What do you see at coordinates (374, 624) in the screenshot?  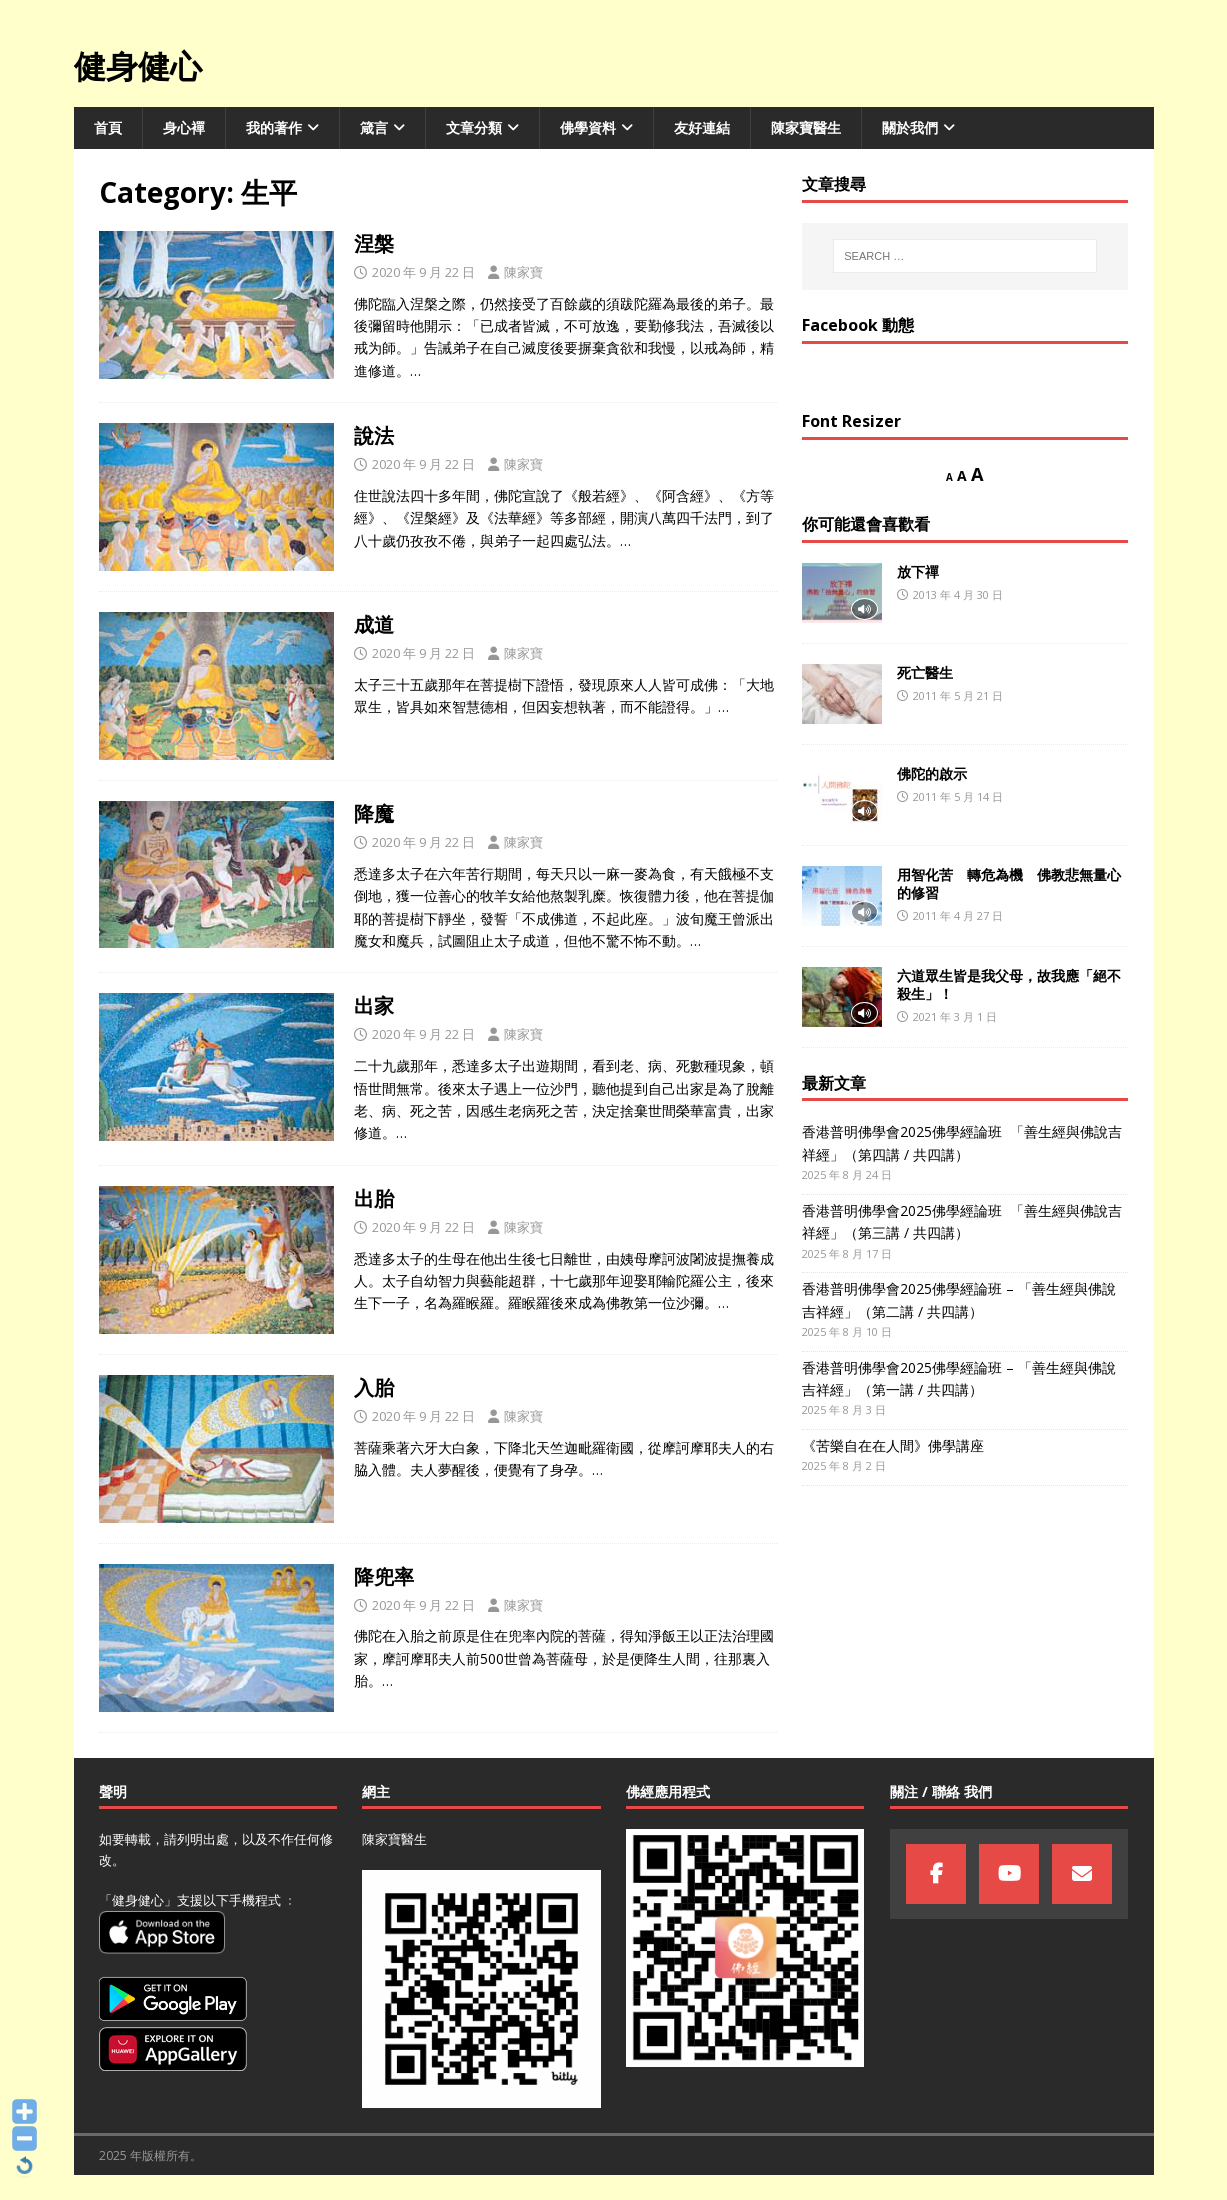 I see `成道` at bounding box center [374, 624].